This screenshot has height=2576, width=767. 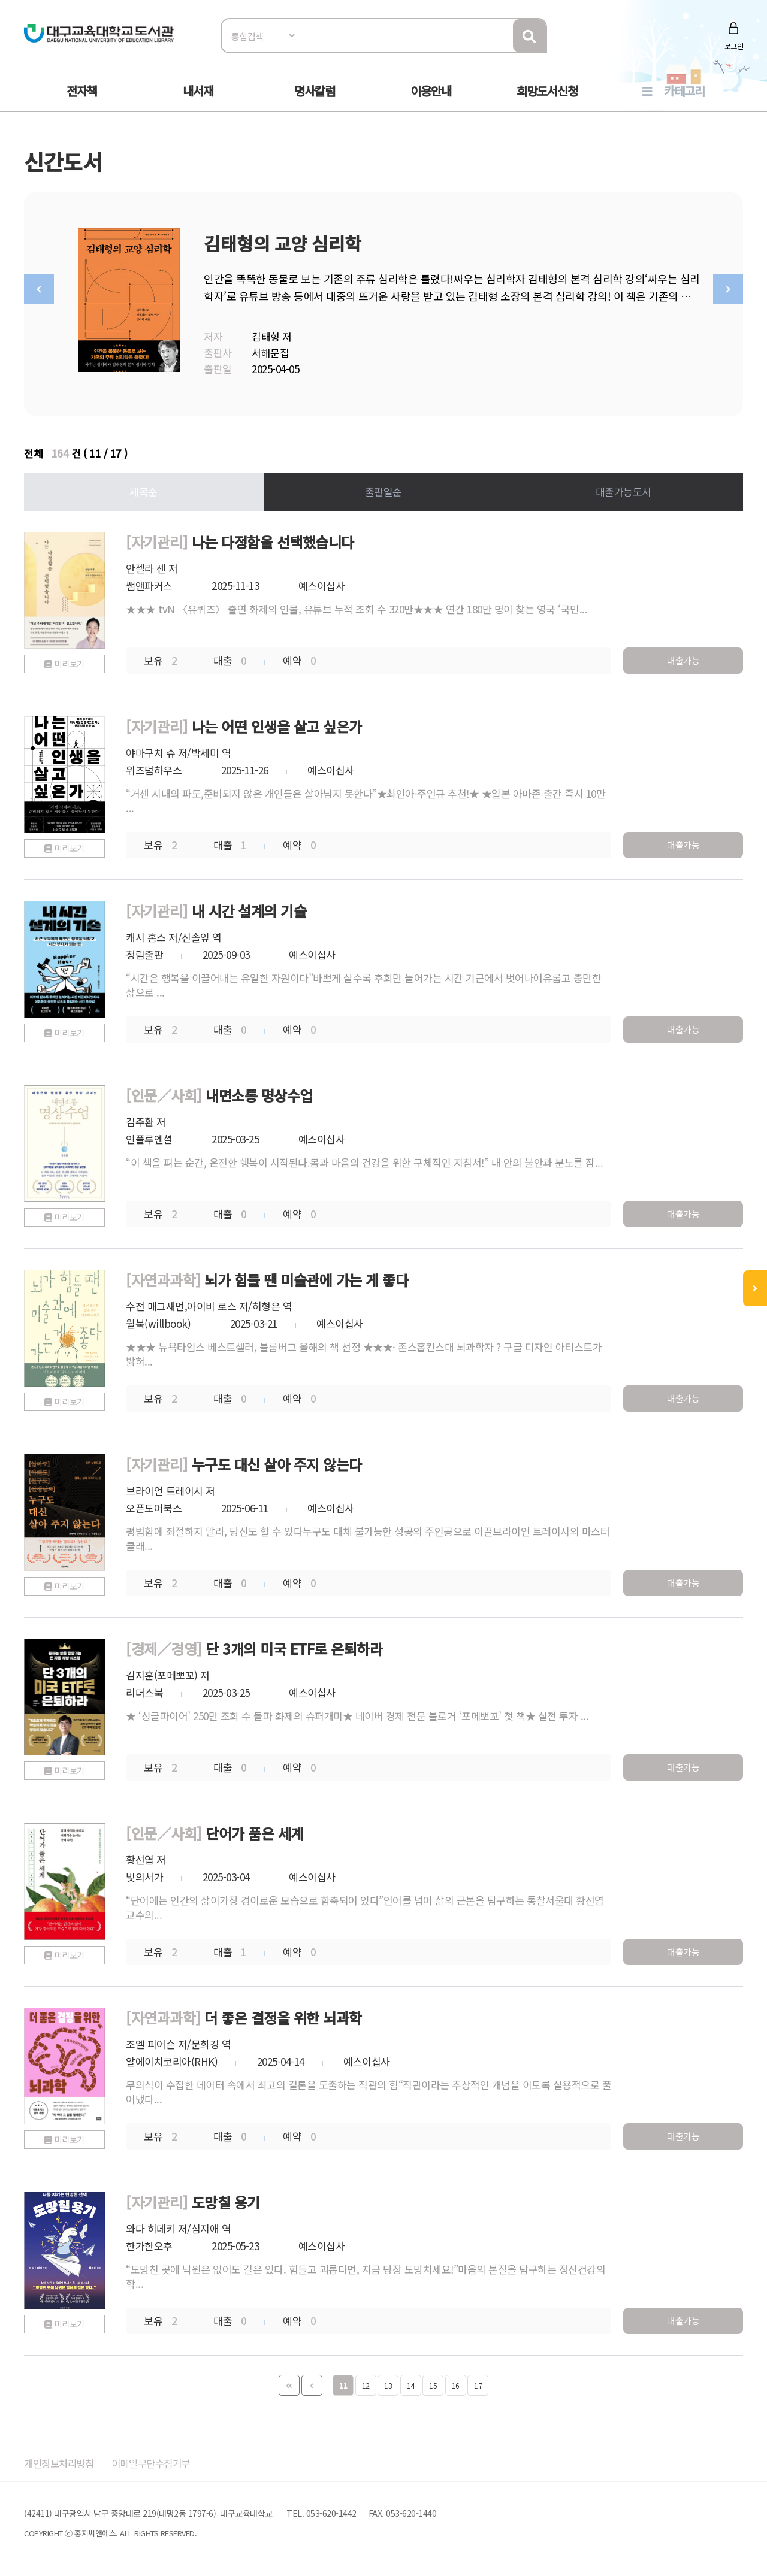 I want to click on 이용안내, so click(x=430, y=90).